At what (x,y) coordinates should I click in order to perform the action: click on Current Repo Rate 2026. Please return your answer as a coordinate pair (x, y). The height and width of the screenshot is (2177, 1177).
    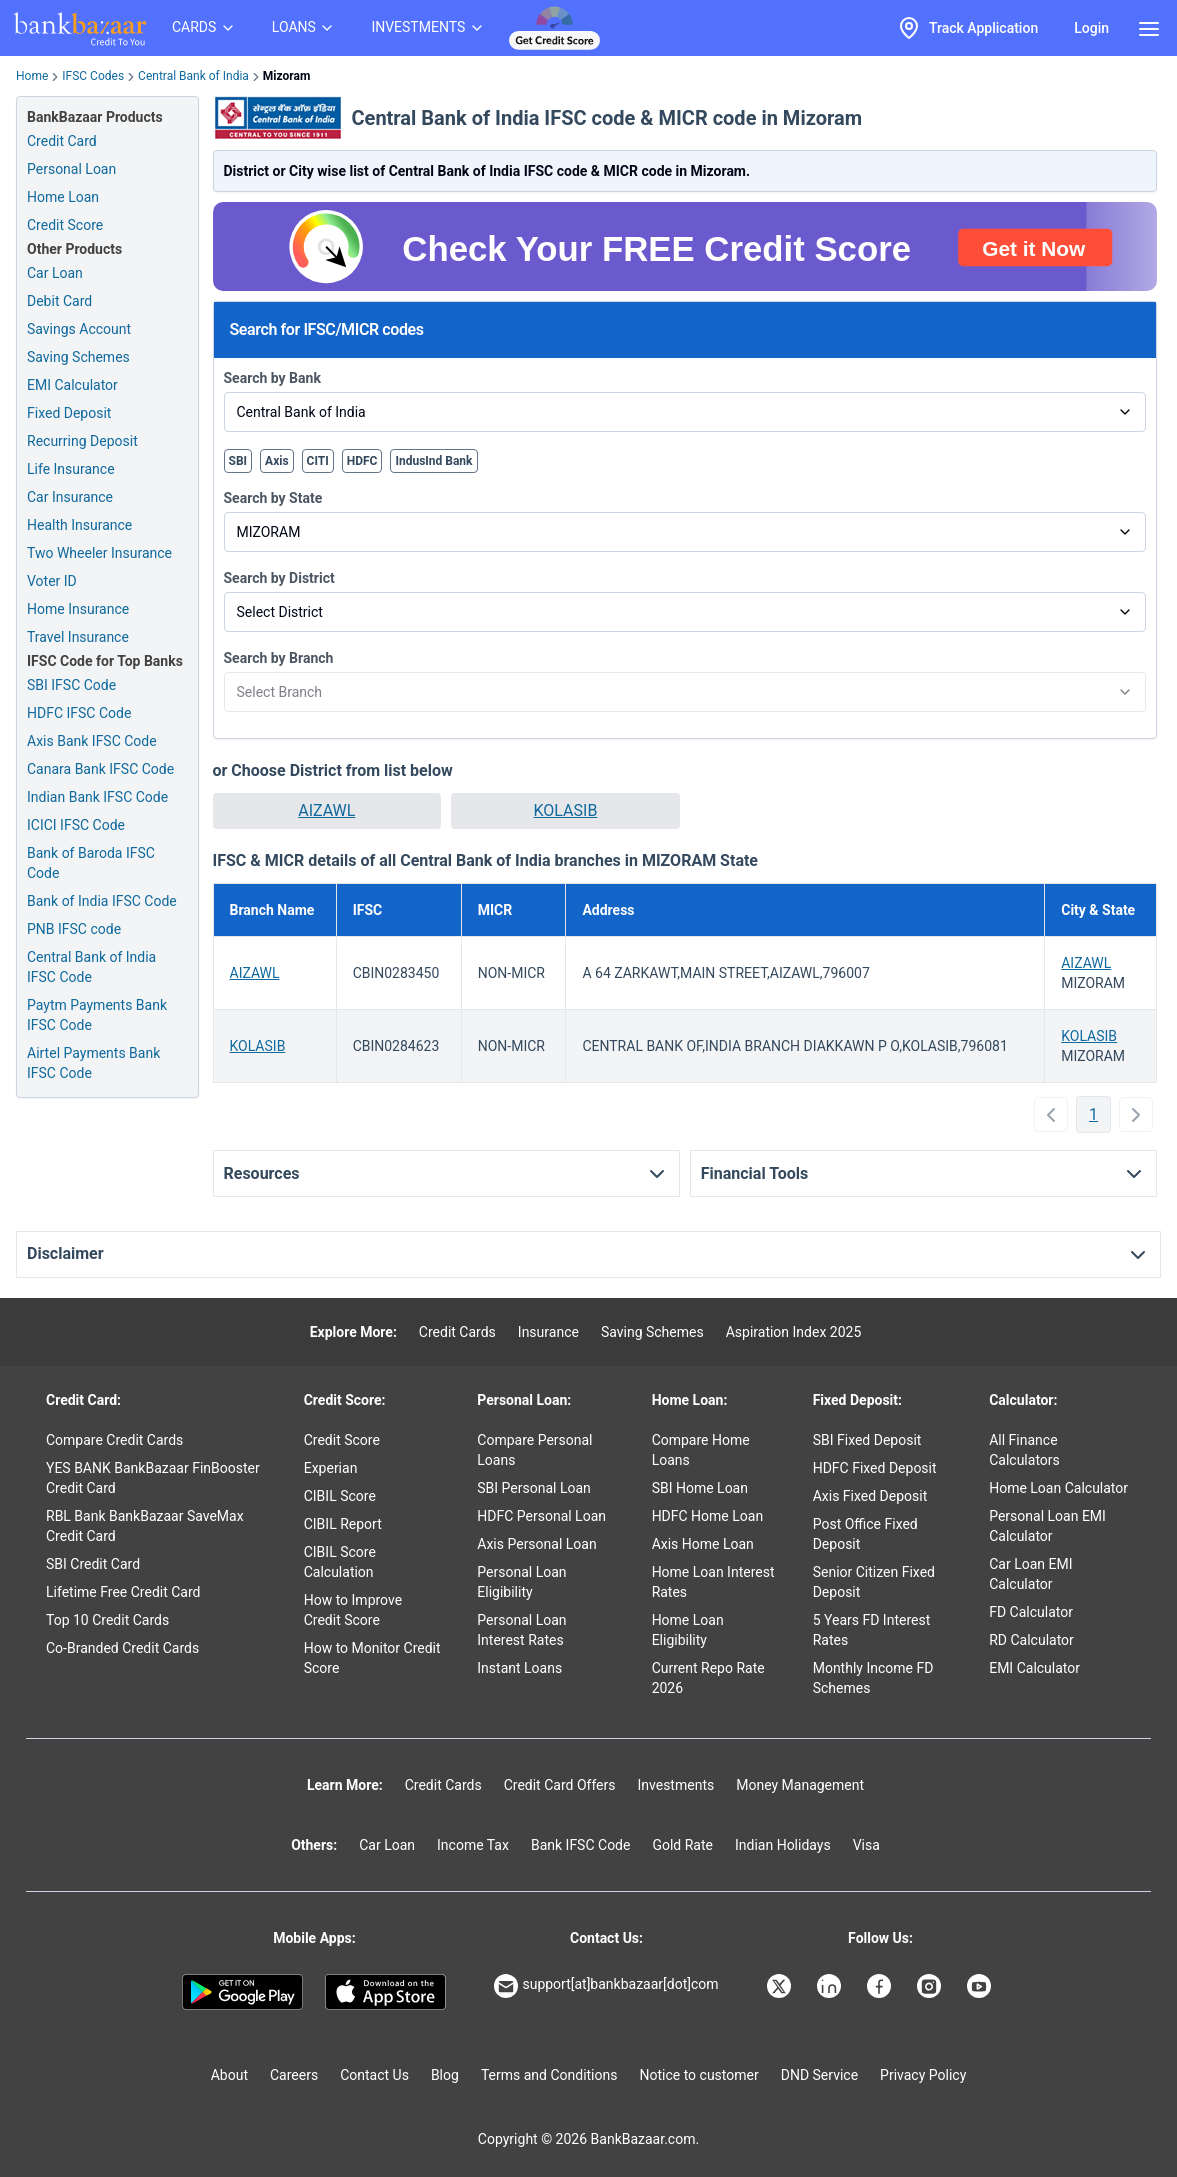
    Looking at the image, I should click on (708, 1678).